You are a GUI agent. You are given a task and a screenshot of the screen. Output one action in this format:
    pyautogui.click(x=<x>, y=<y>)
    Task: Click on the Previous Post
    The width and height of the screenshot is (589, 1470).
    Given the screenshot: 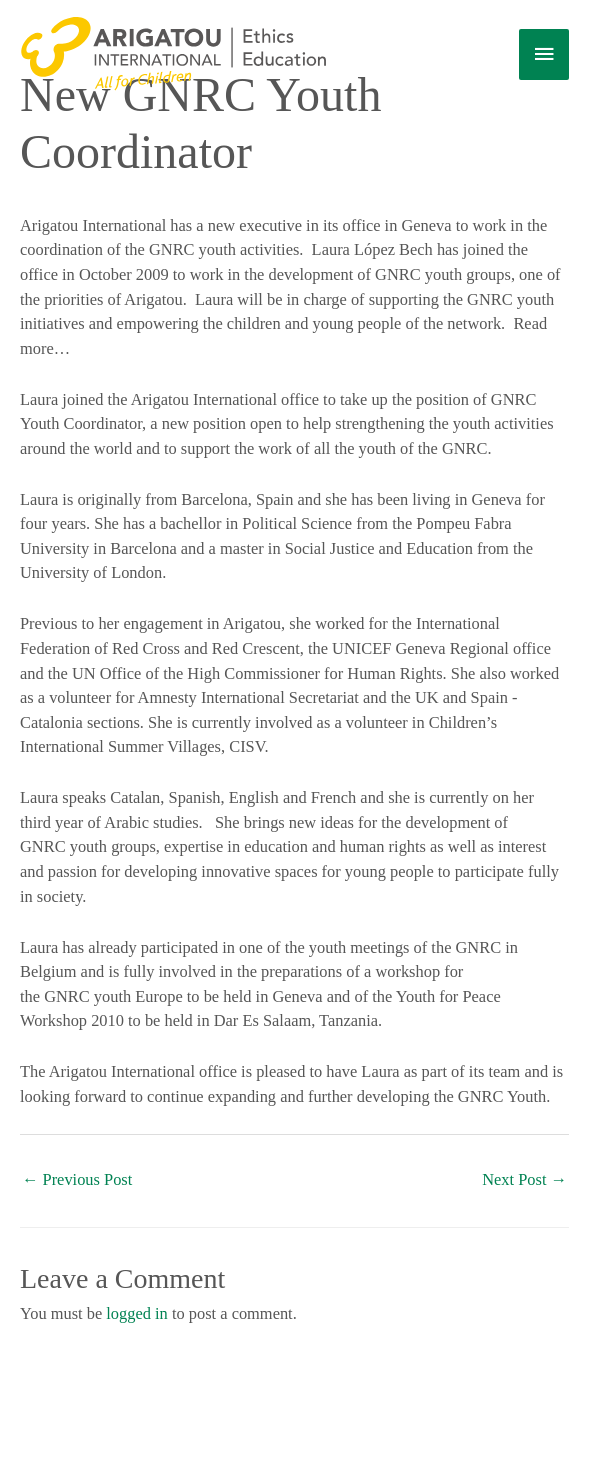 What is the action you would take?
    pyautogui.click(x=77, y=1179)
    